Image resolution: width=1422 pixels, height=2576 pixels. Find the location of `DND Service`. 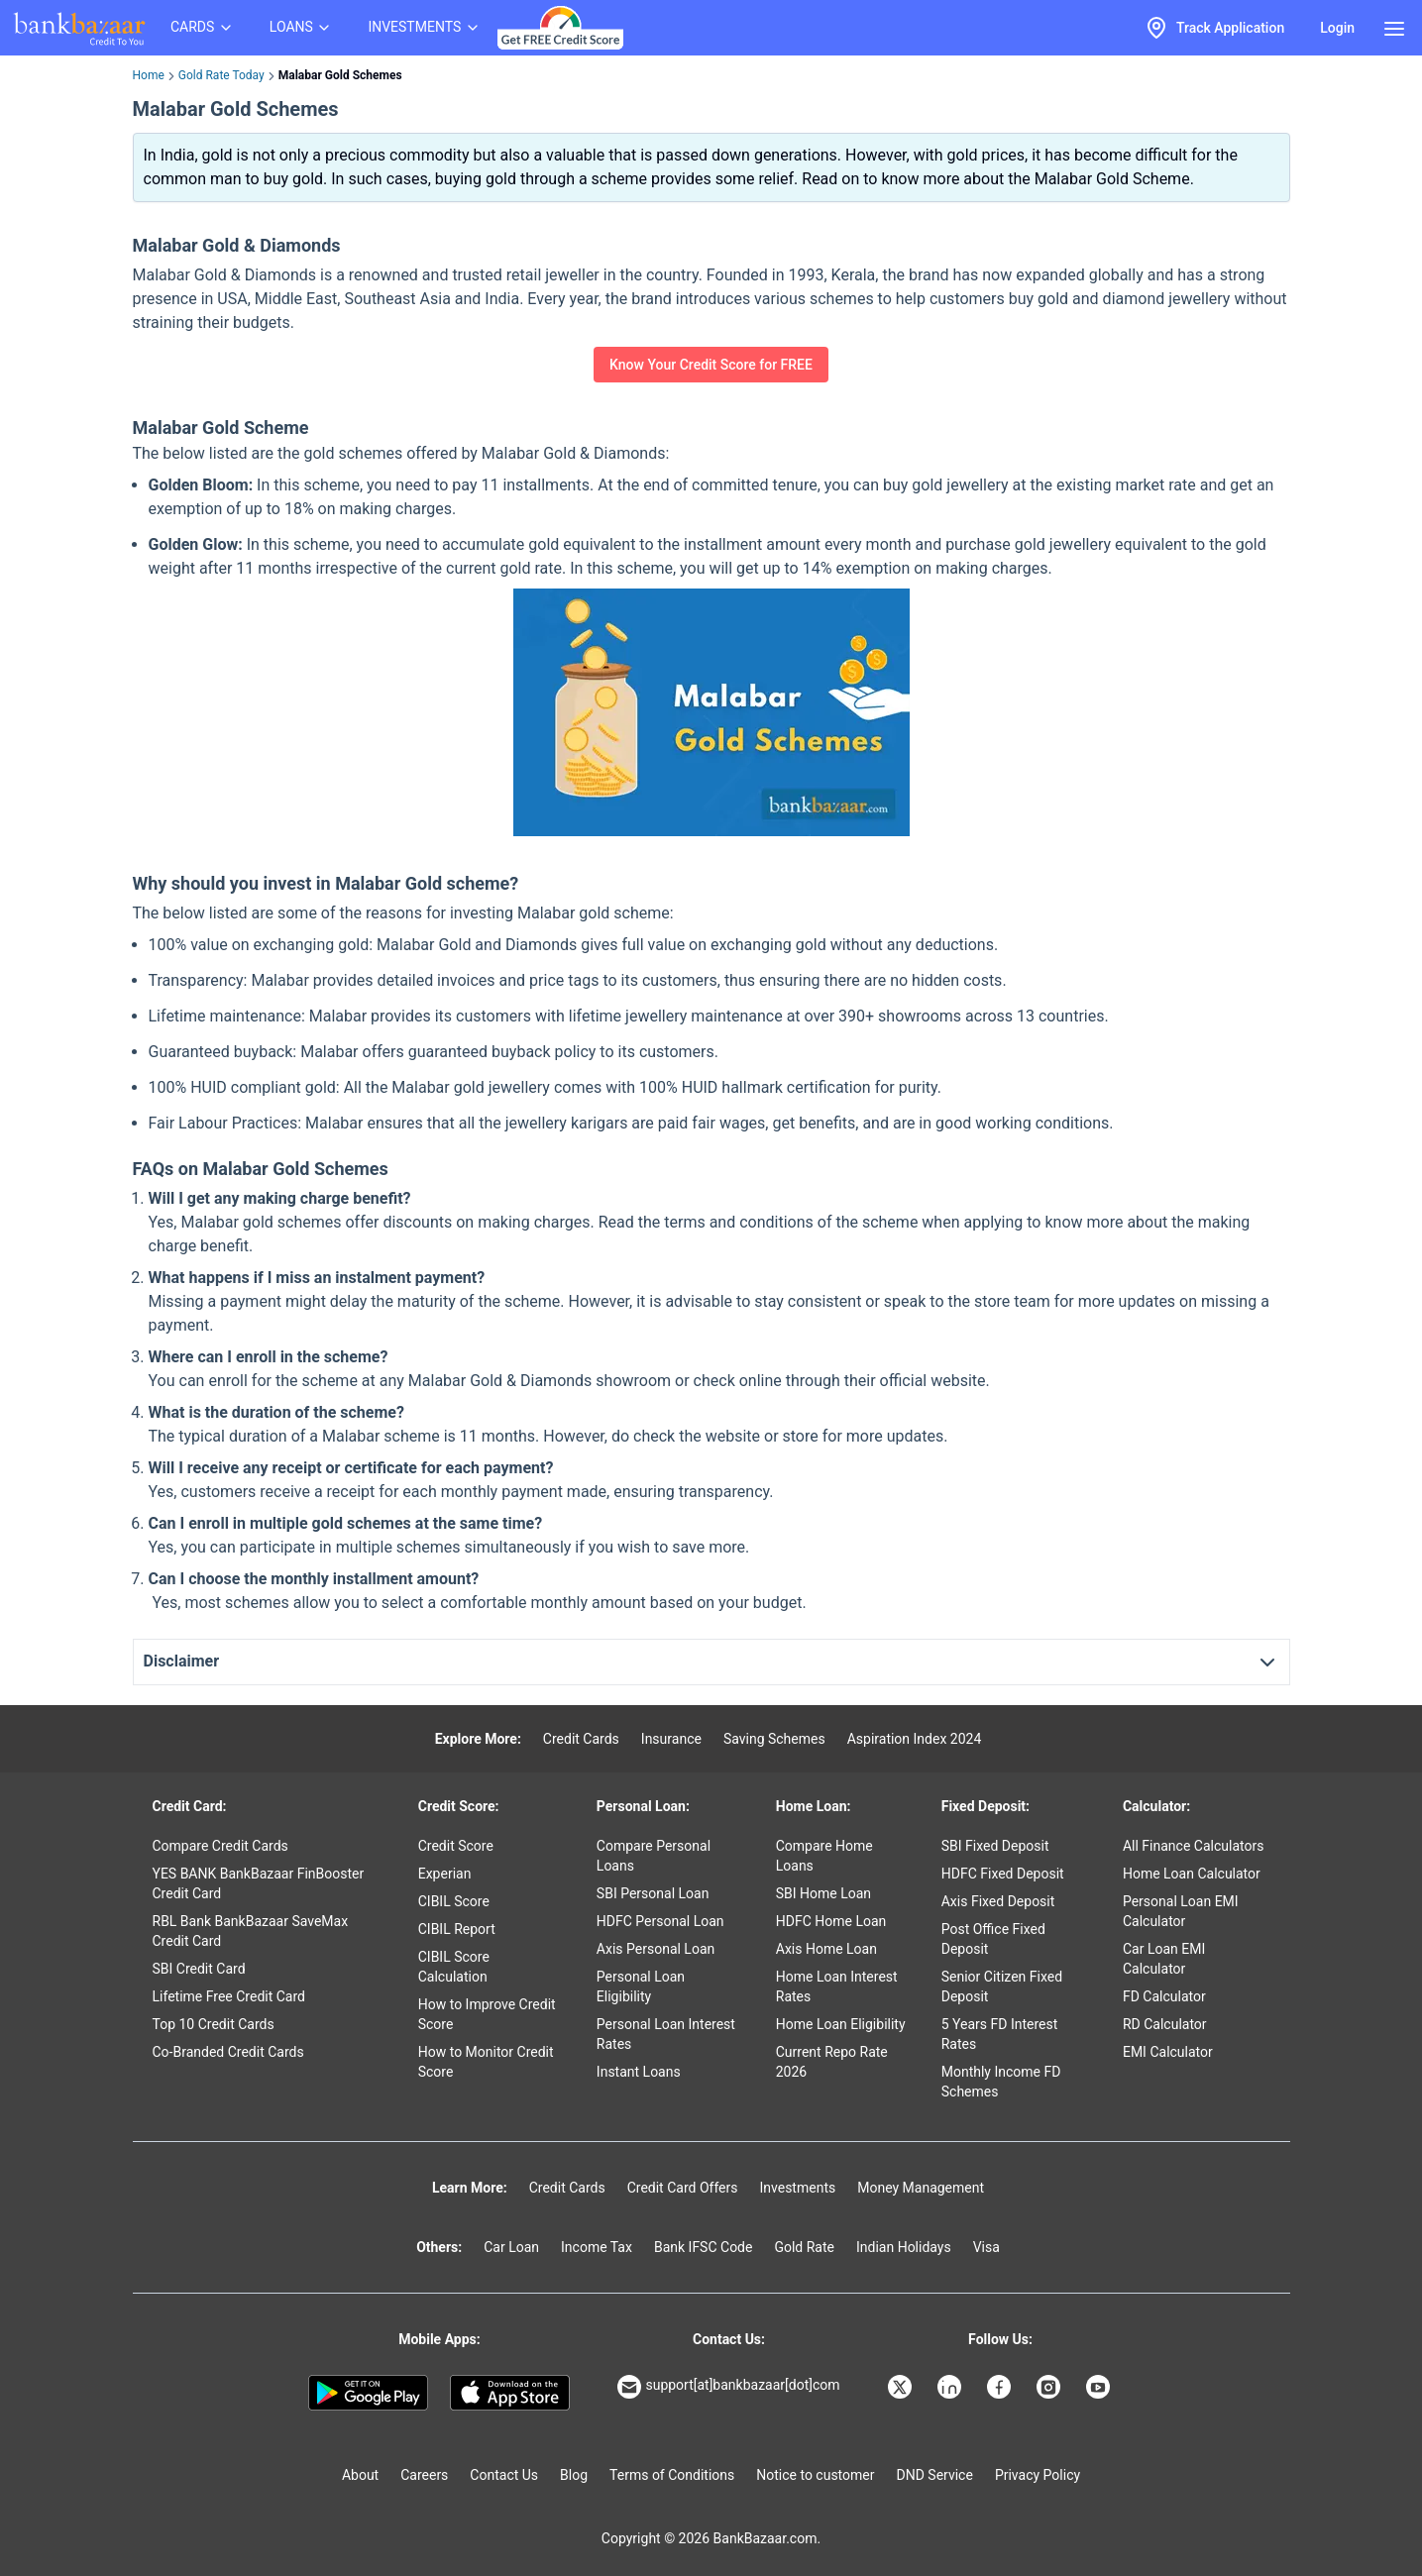

DND Service is located at coordinates (935, 2475).